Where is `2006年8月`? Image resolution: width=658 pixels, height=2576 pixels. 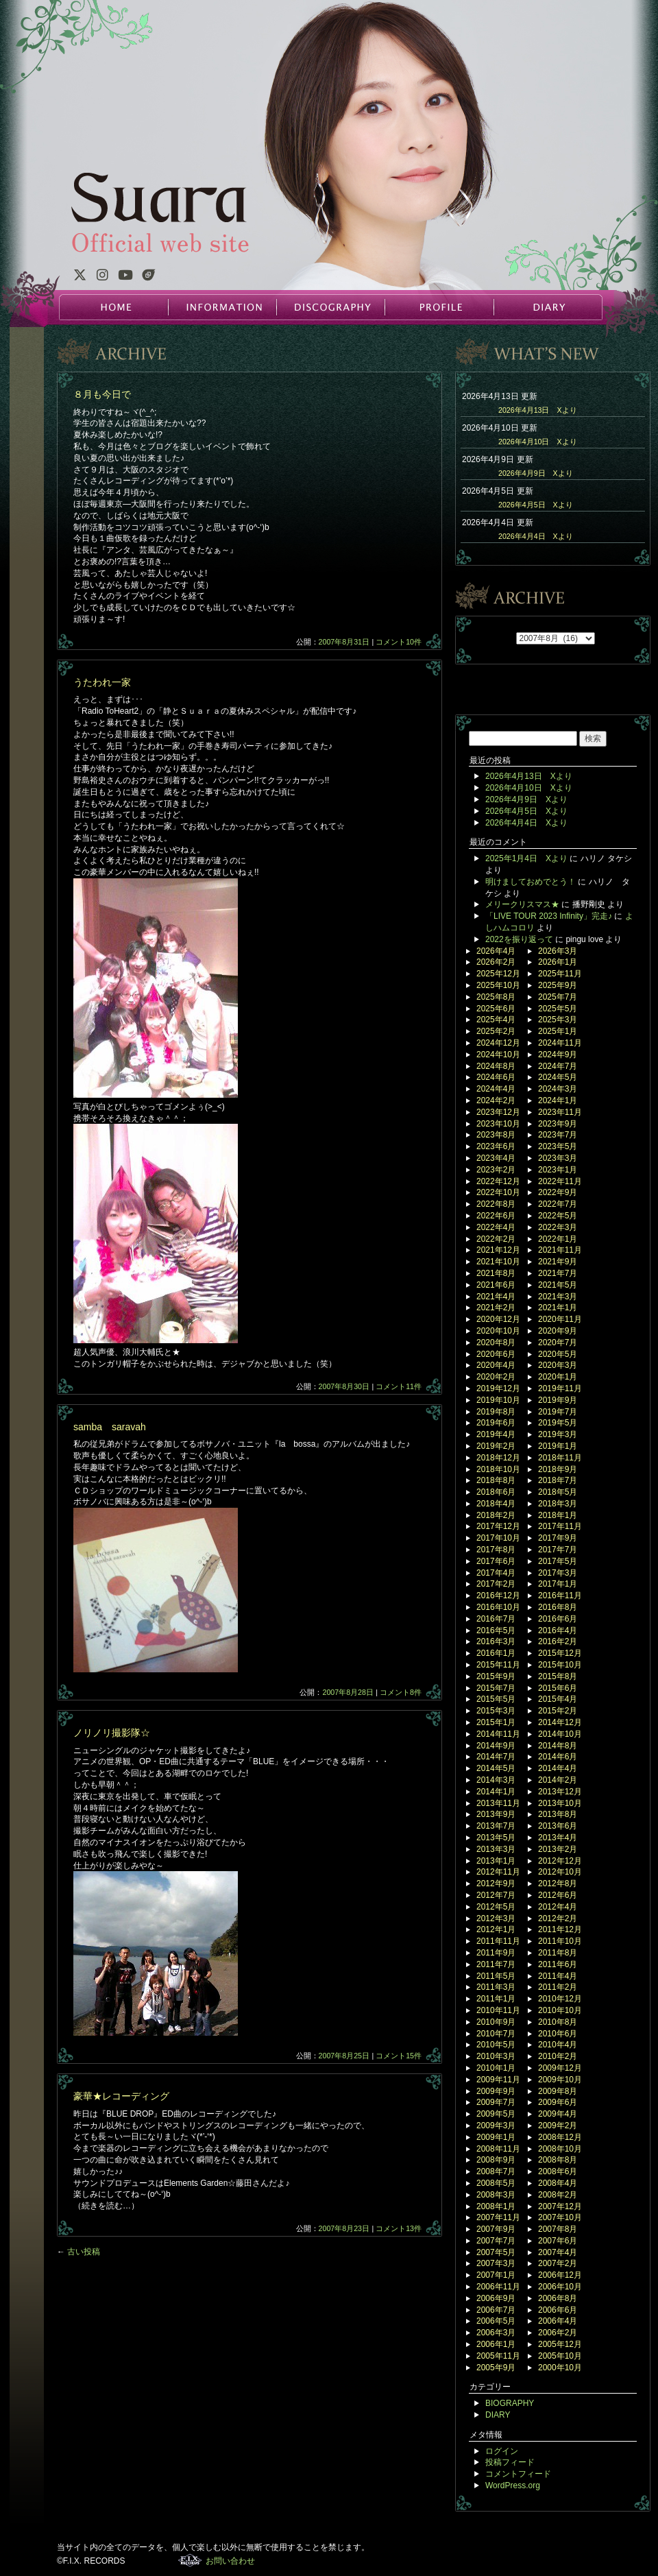
2006年8月 is located at coordinates (557, 2298).